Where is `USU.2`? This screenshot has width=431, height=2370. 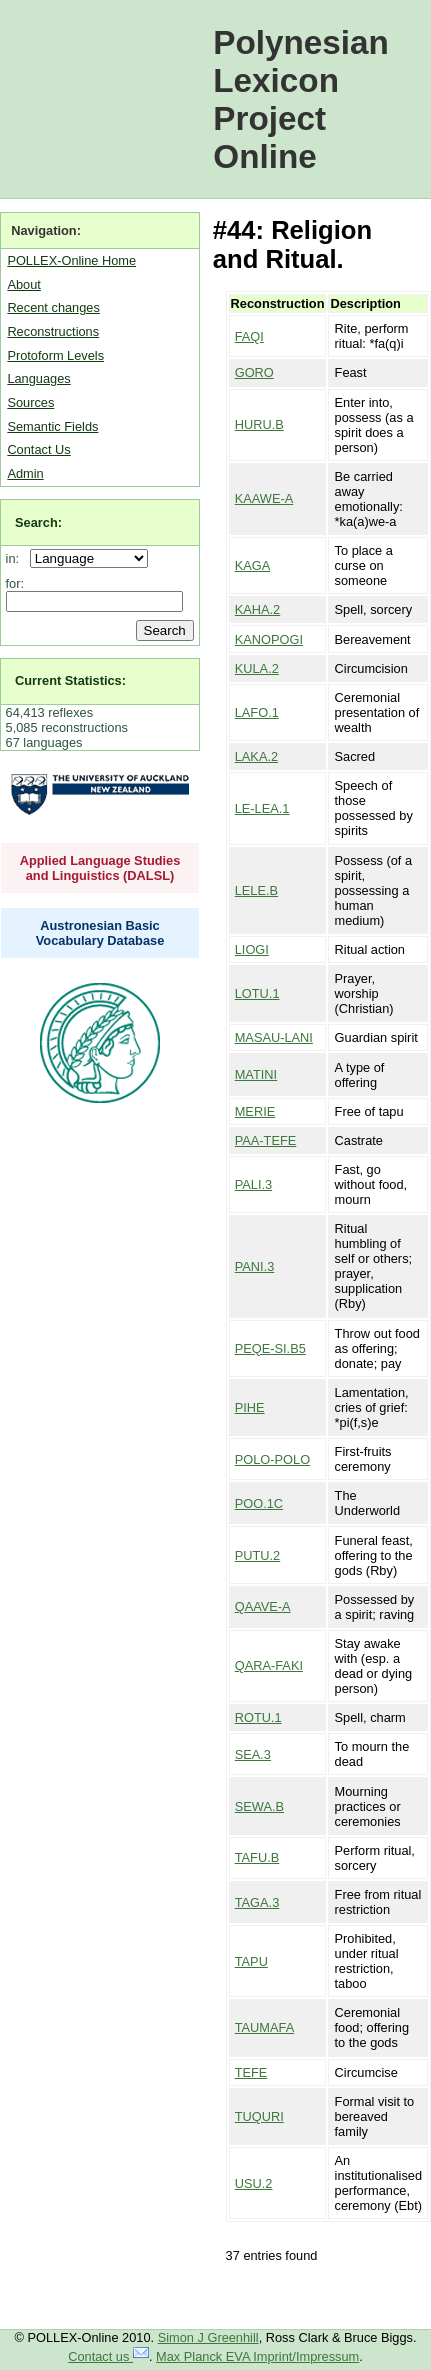
USU.2 is located at coordinates (254, 2183).